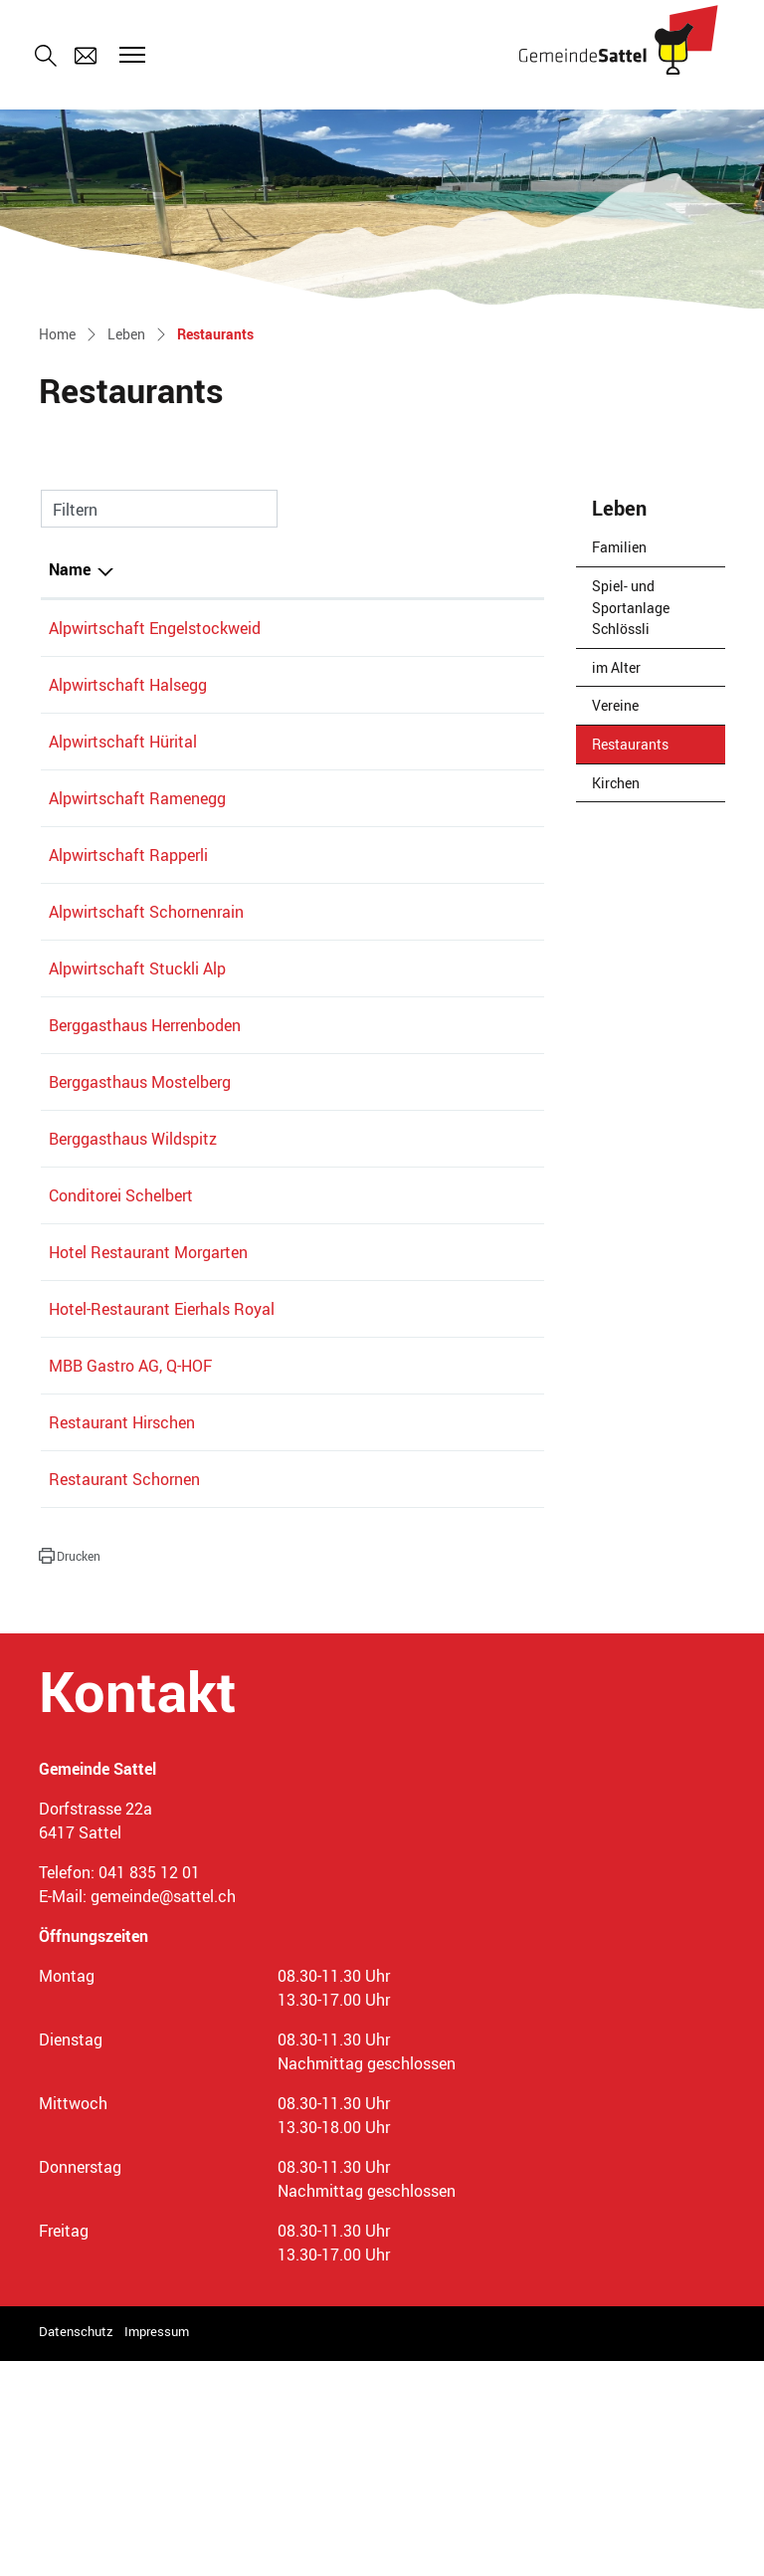 This screenshot has width=764, height=2576. What do you see at coordinates (129, 55) in the screenshot?
I see `[Toggle navigation]` at bounding box center [129, 55].